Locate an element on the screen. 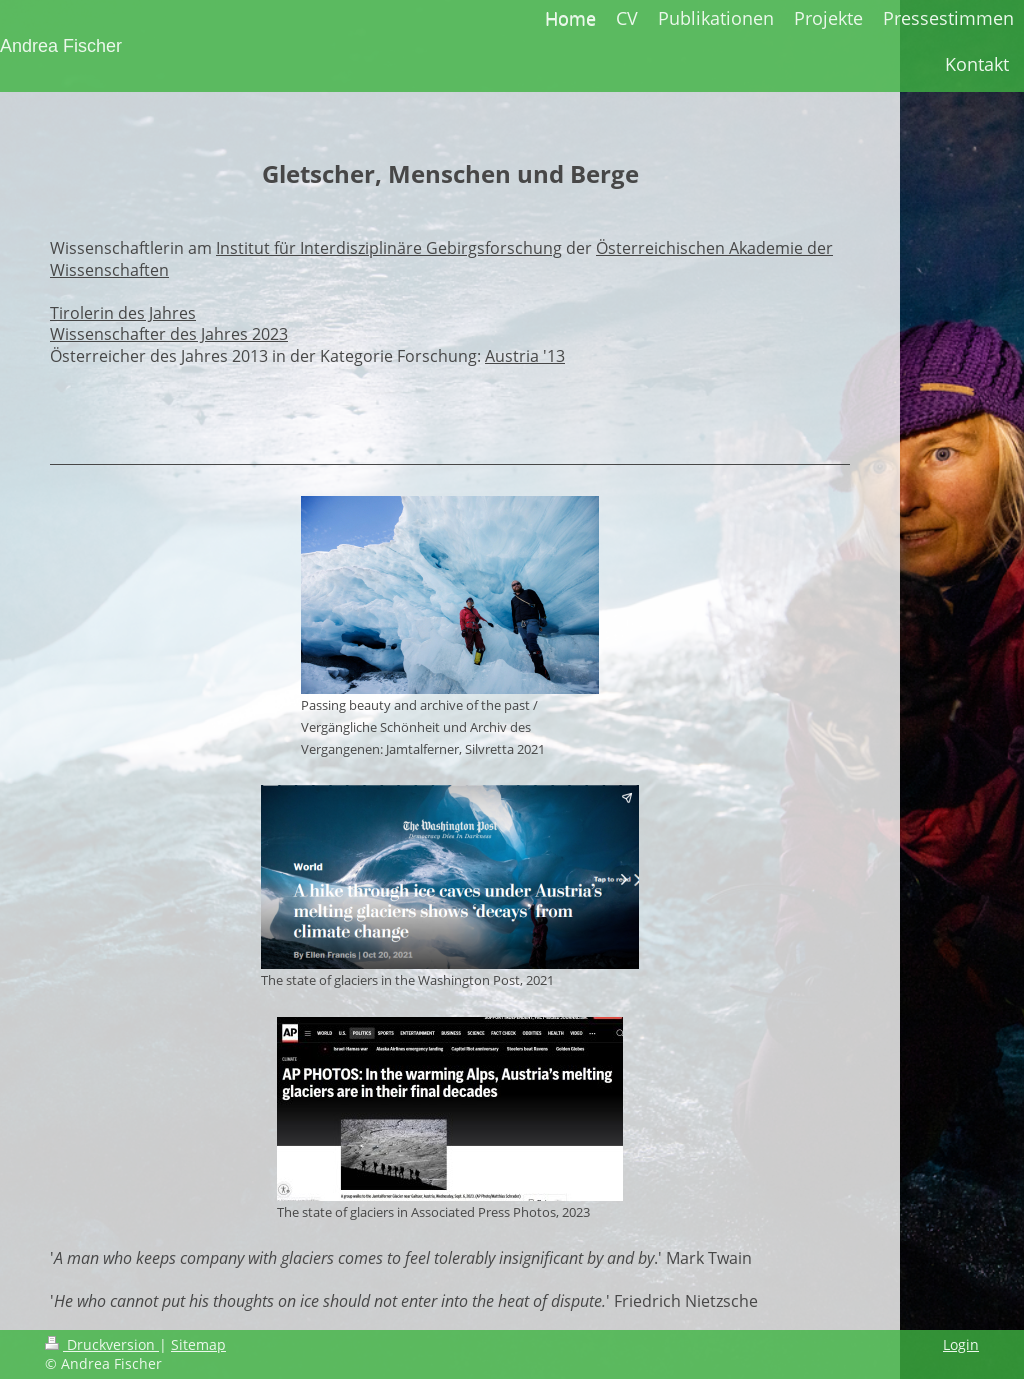  Login is located at coordinates (961, 1344).